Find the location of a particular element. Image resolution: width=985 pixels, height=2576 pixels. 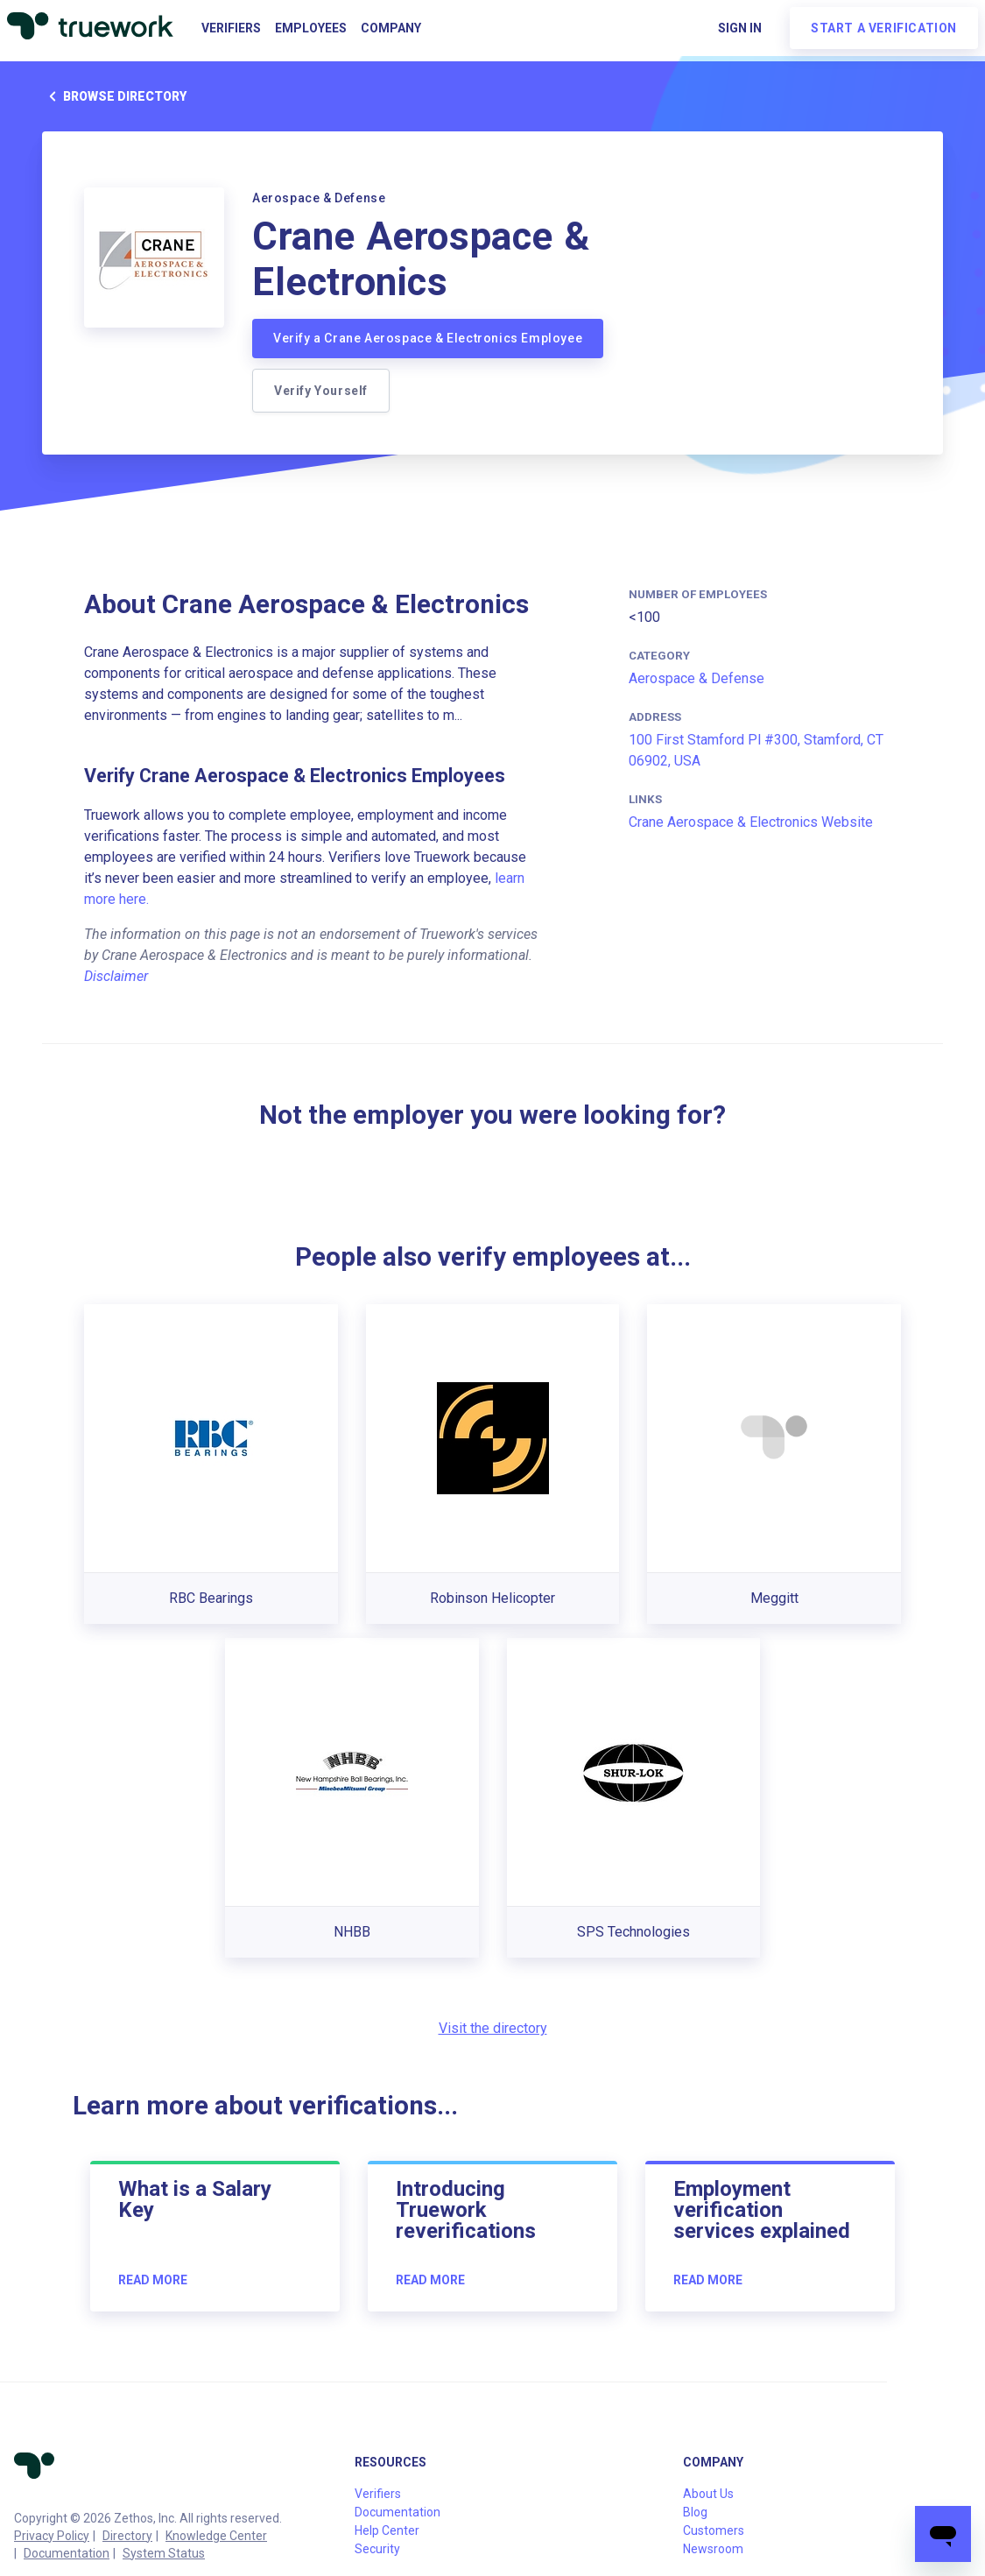

Visit the directory is located at coordinates (493, 2028).